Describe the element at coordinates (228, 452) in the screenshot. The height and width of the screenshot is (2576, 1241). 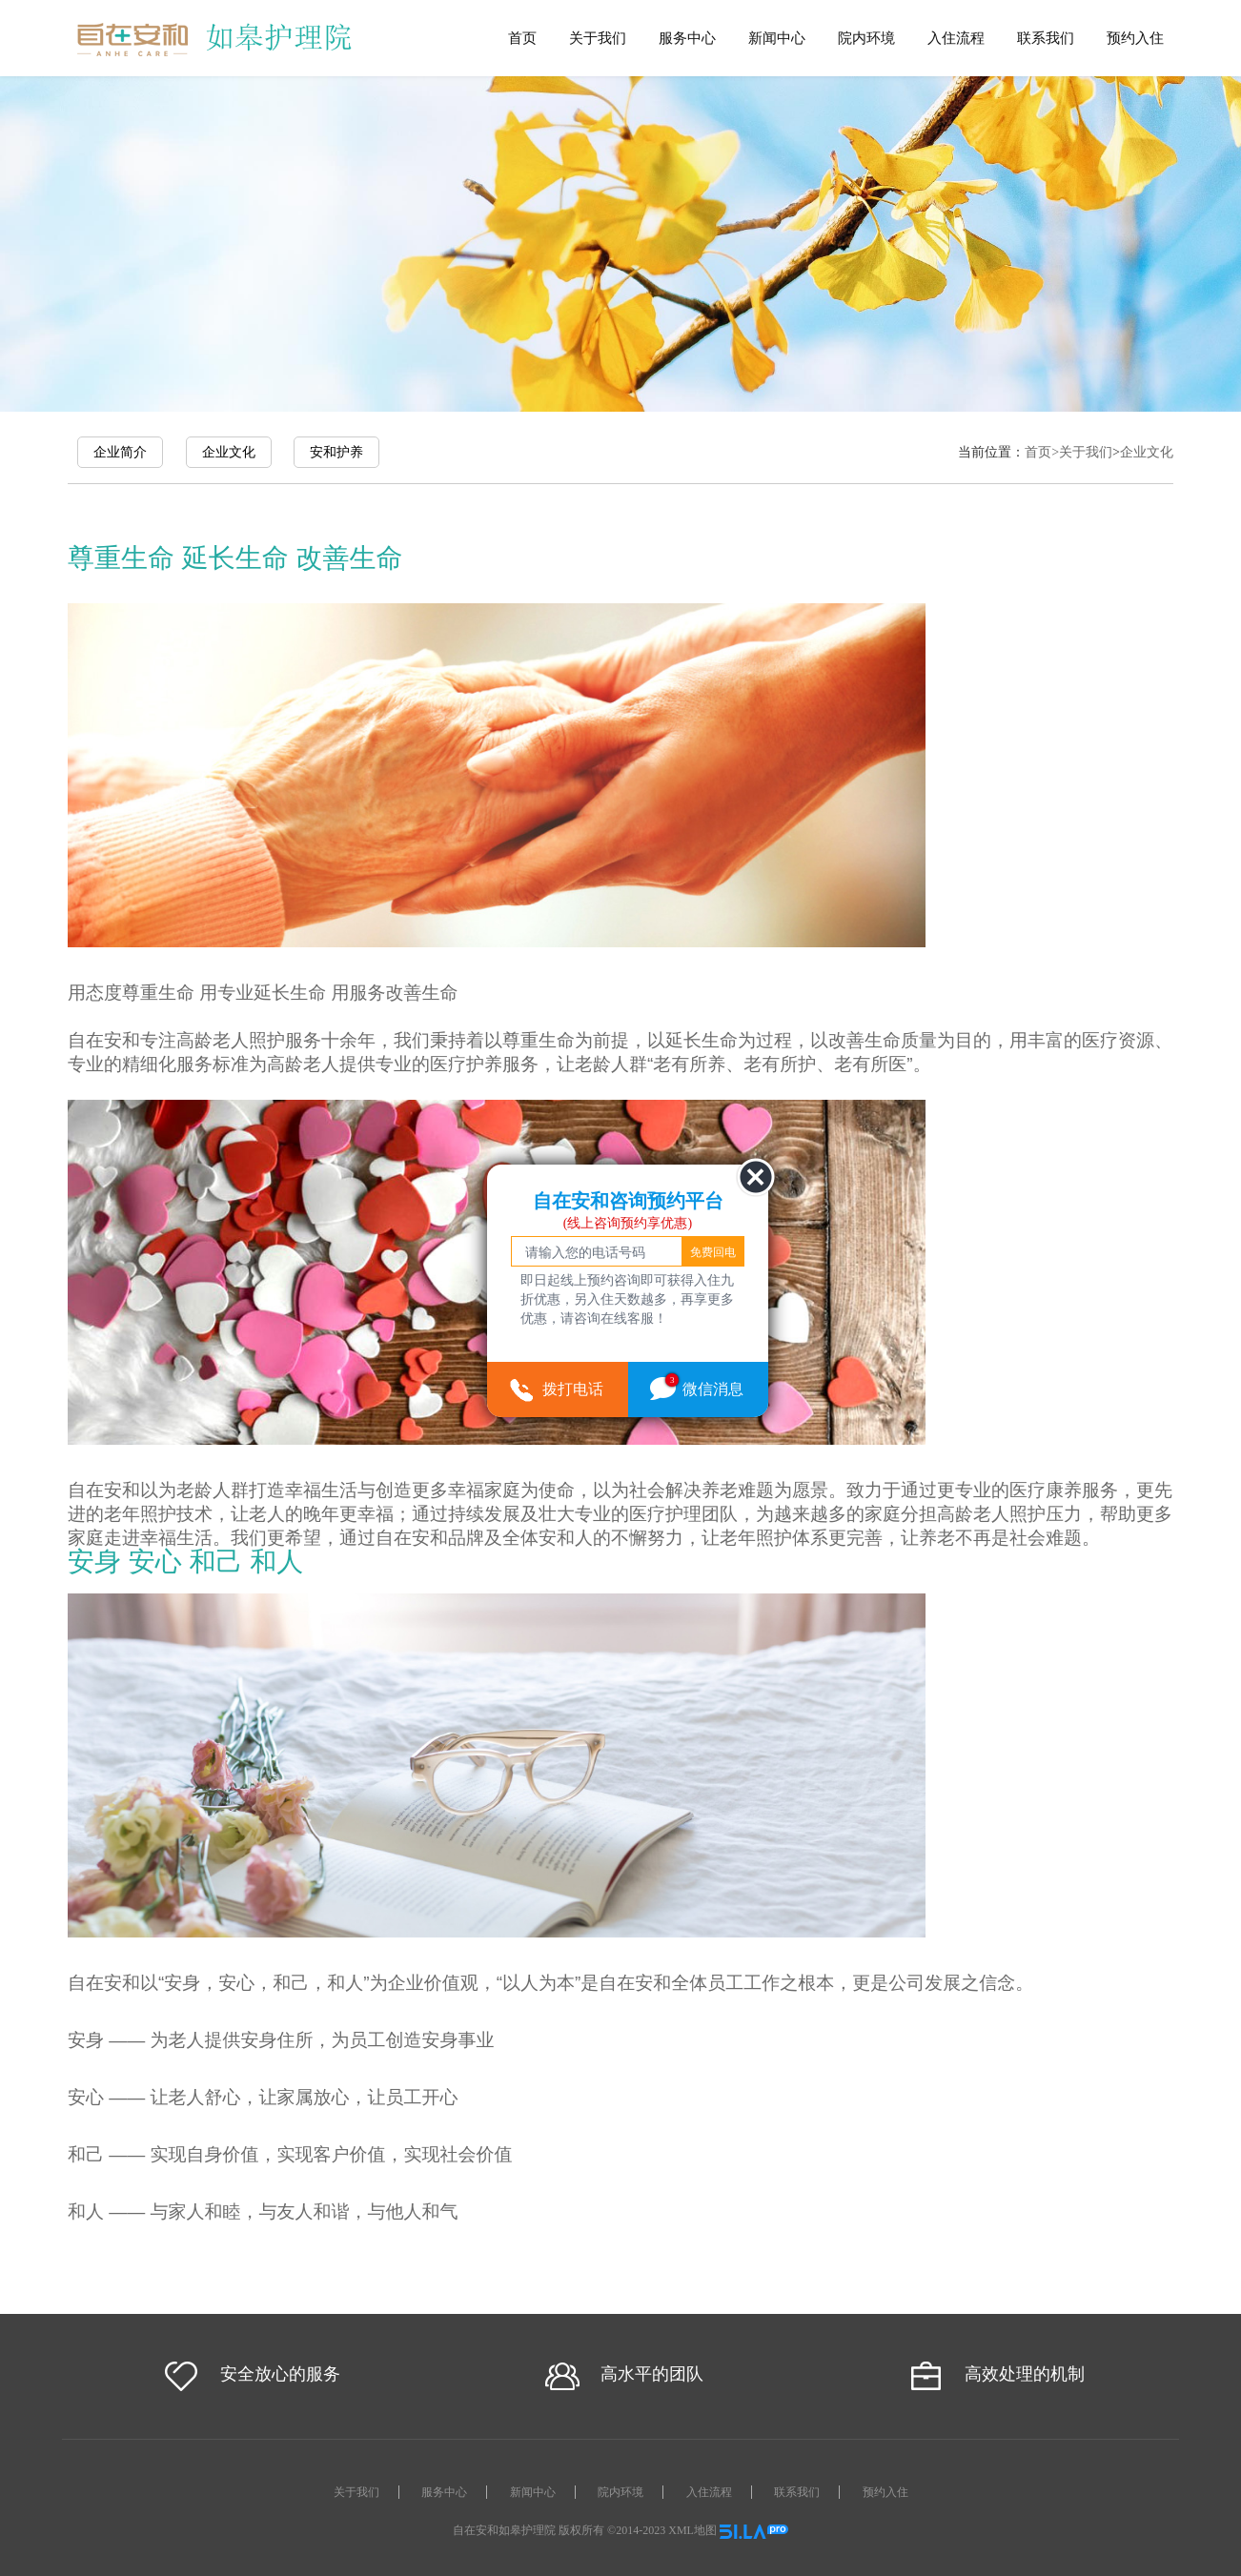
I see `企业文化` at that location.